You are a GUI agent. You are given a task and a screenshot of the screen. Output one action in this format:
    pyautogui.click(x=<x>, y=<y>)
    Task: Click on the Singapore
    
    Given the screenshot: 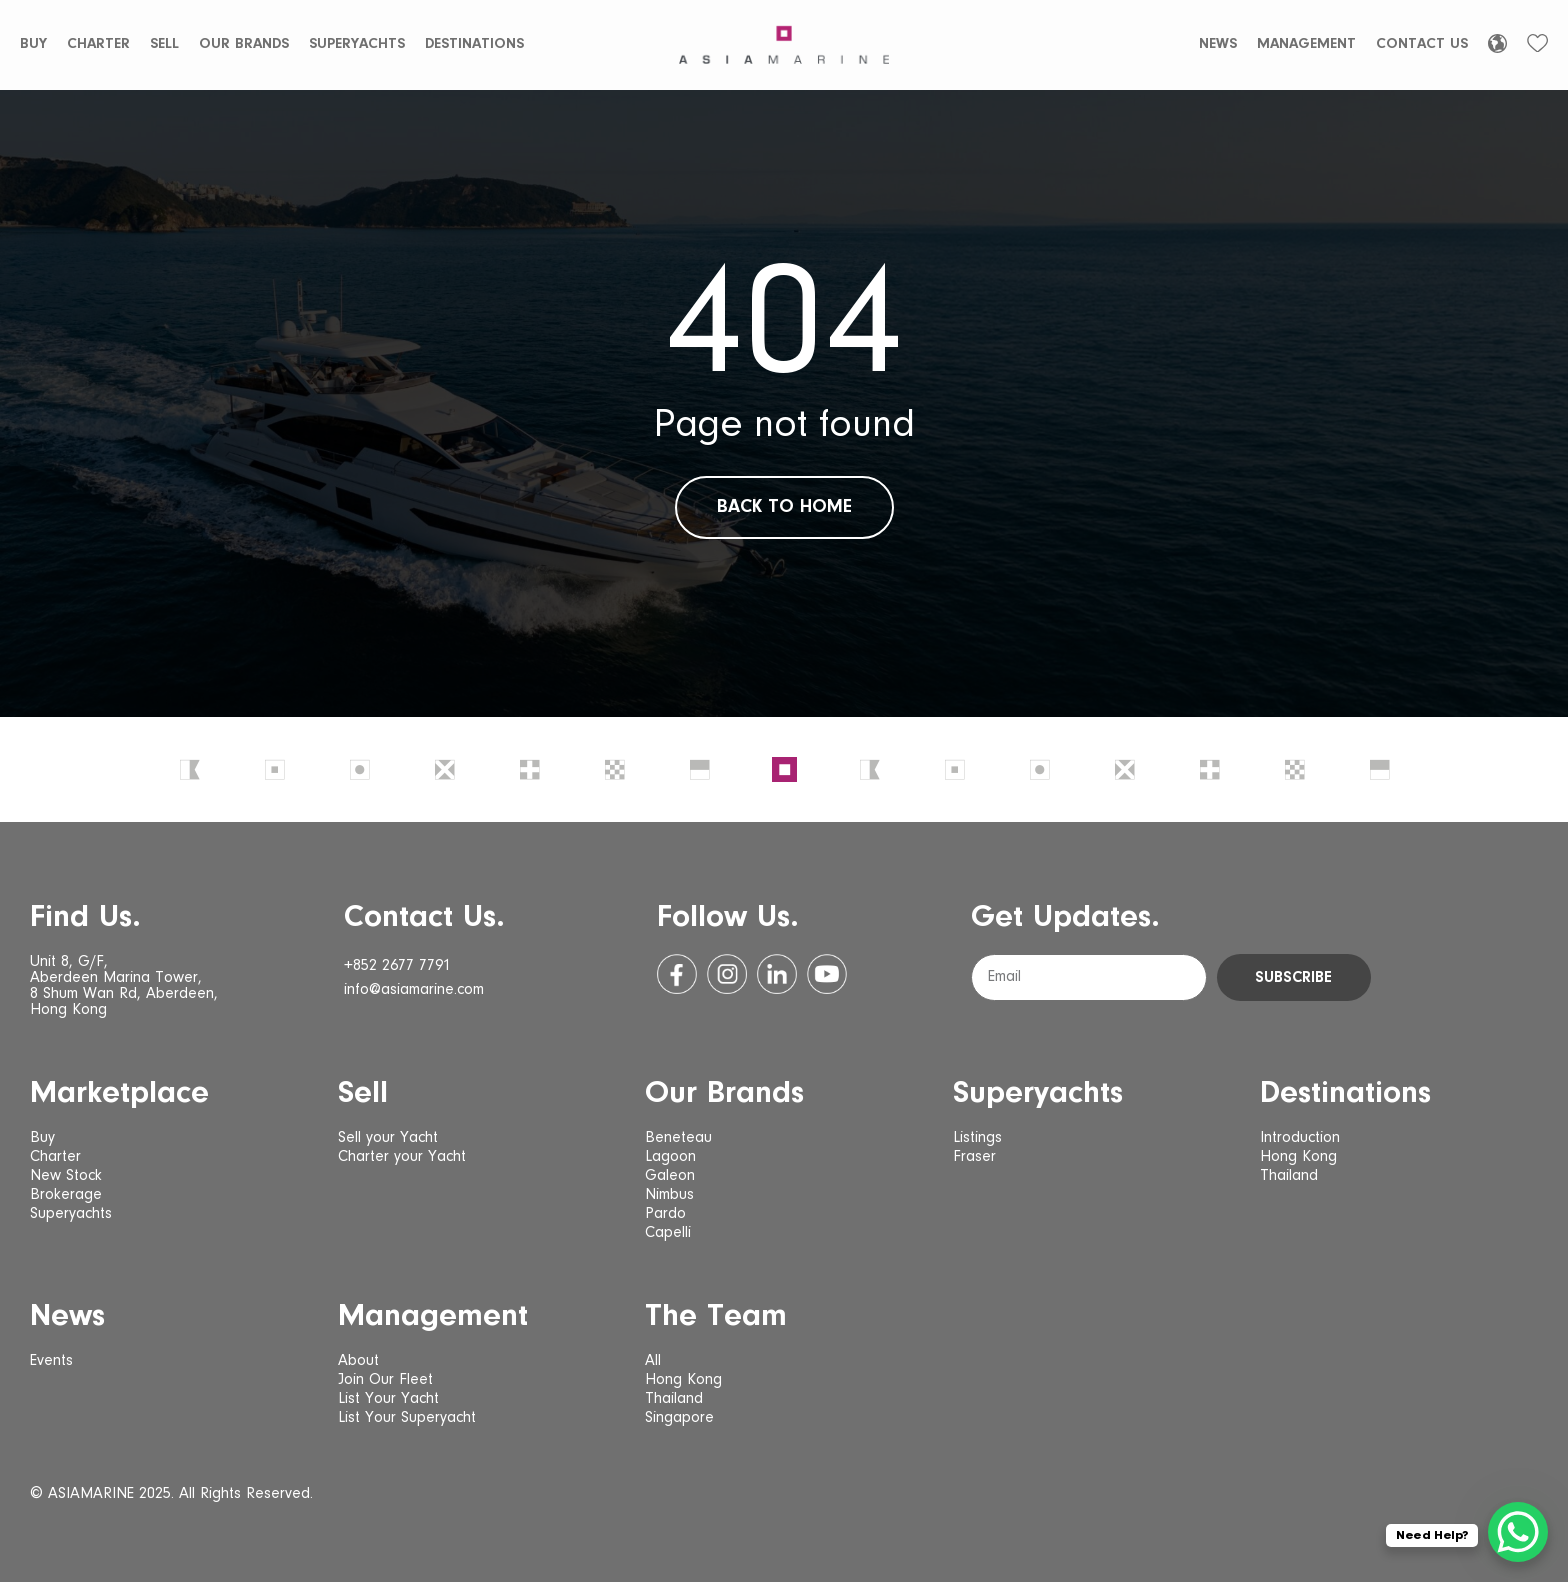 What is the action you would take?
    pyautogui.click(x=679, y=1418)
    